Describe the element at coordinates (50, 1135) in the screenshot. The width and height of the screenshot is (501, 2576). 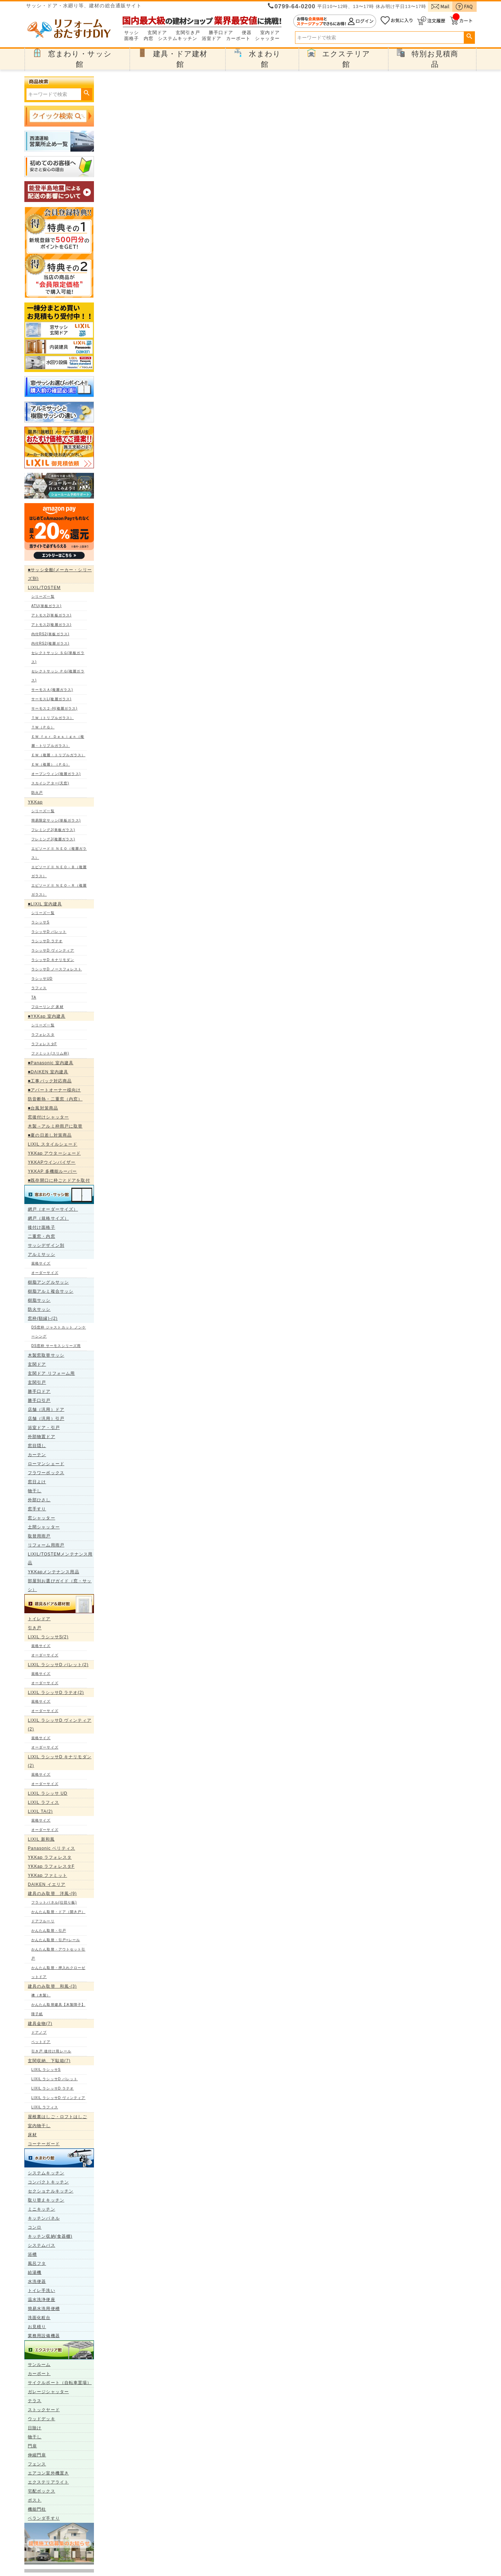
I see `■夏の日差し対策商品` at that location.